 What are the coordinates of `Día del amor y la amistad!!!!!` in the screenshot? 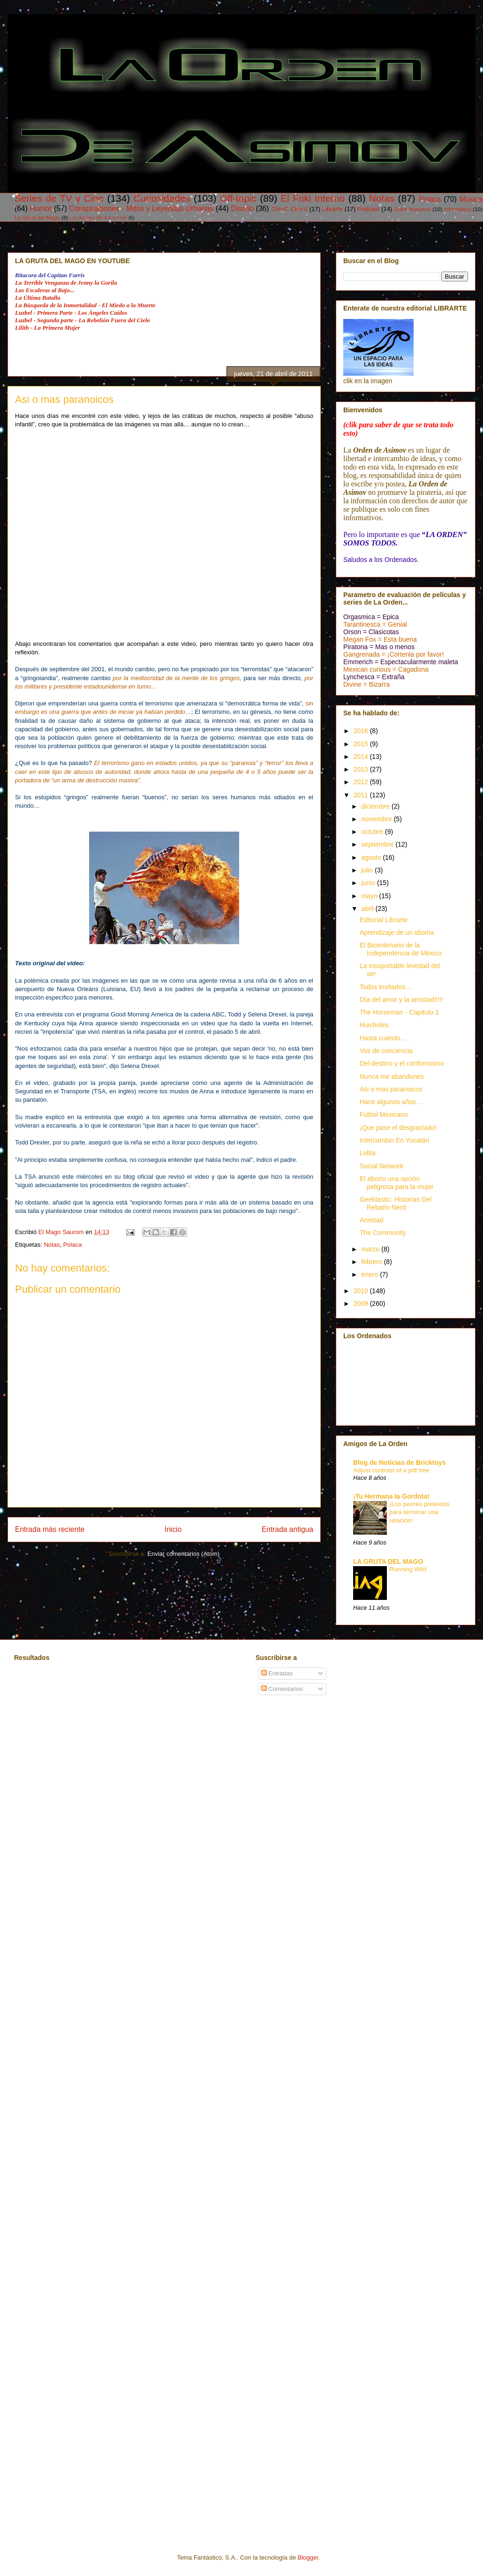 It's located at (401, 999).